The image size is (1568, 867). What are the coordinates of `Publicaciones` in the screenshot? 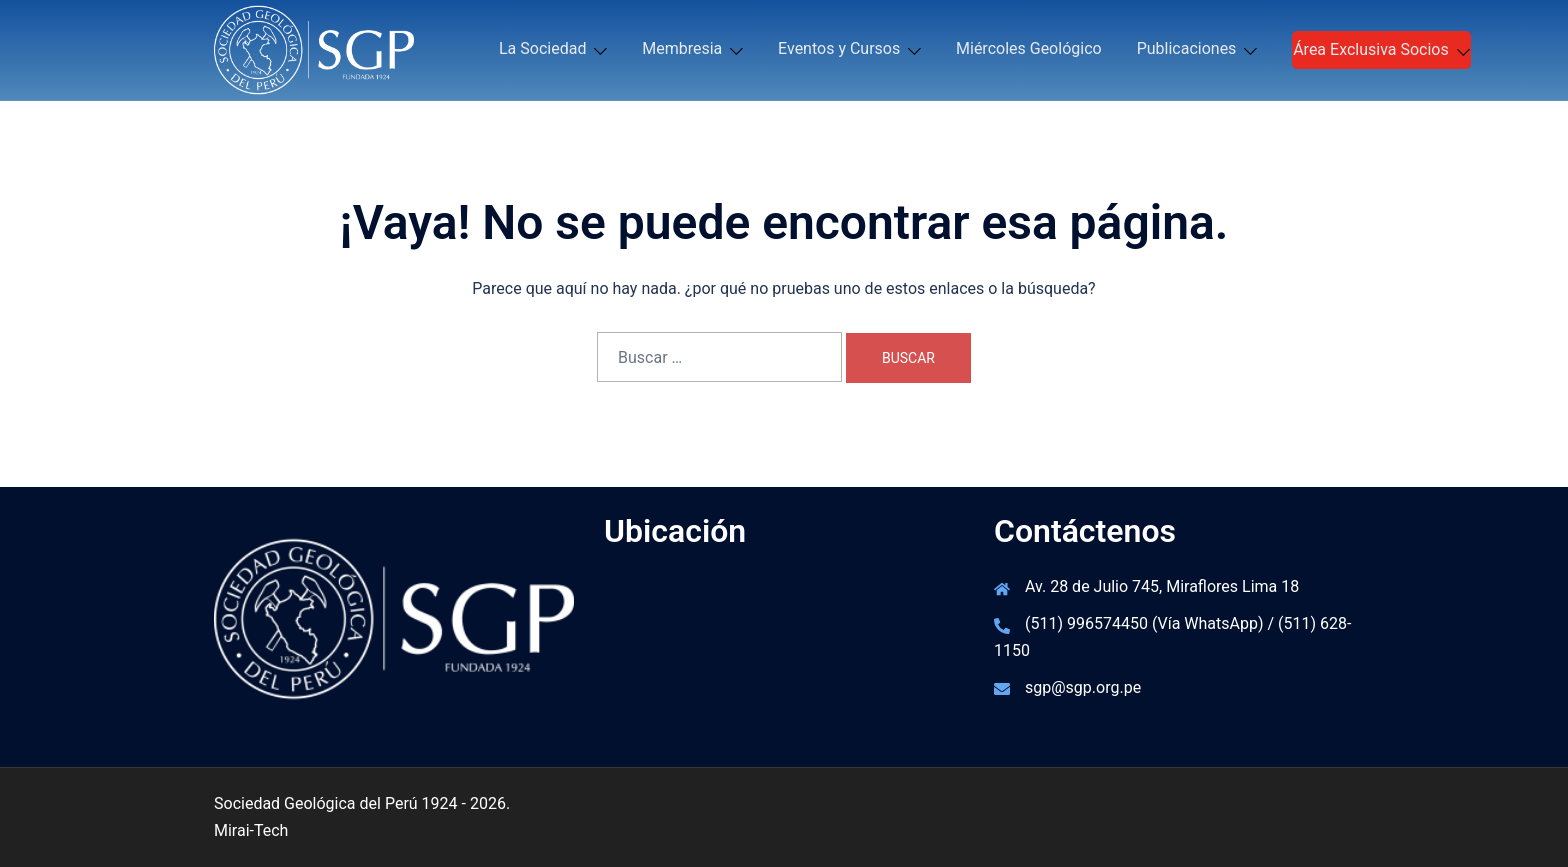 It's located at (1187, 48).